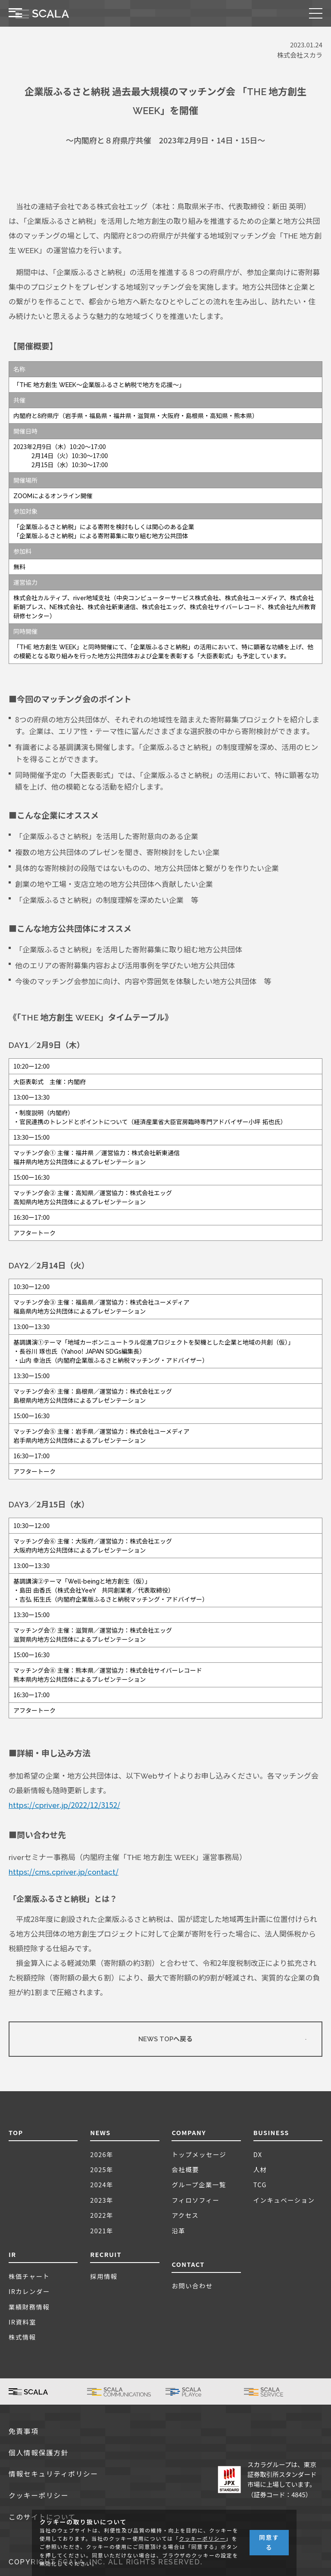  I want to click on 株価チャート, so click(29, 2276).